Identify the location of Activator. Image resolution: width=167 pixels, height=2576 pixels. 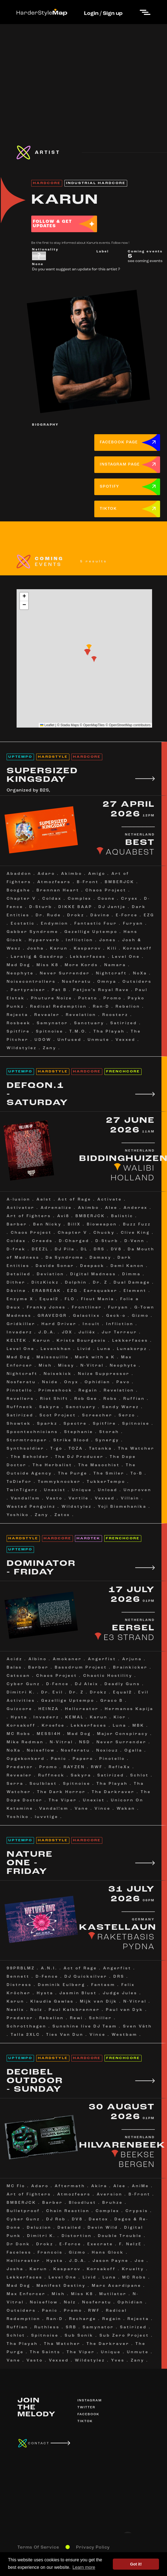
(21, 1208).